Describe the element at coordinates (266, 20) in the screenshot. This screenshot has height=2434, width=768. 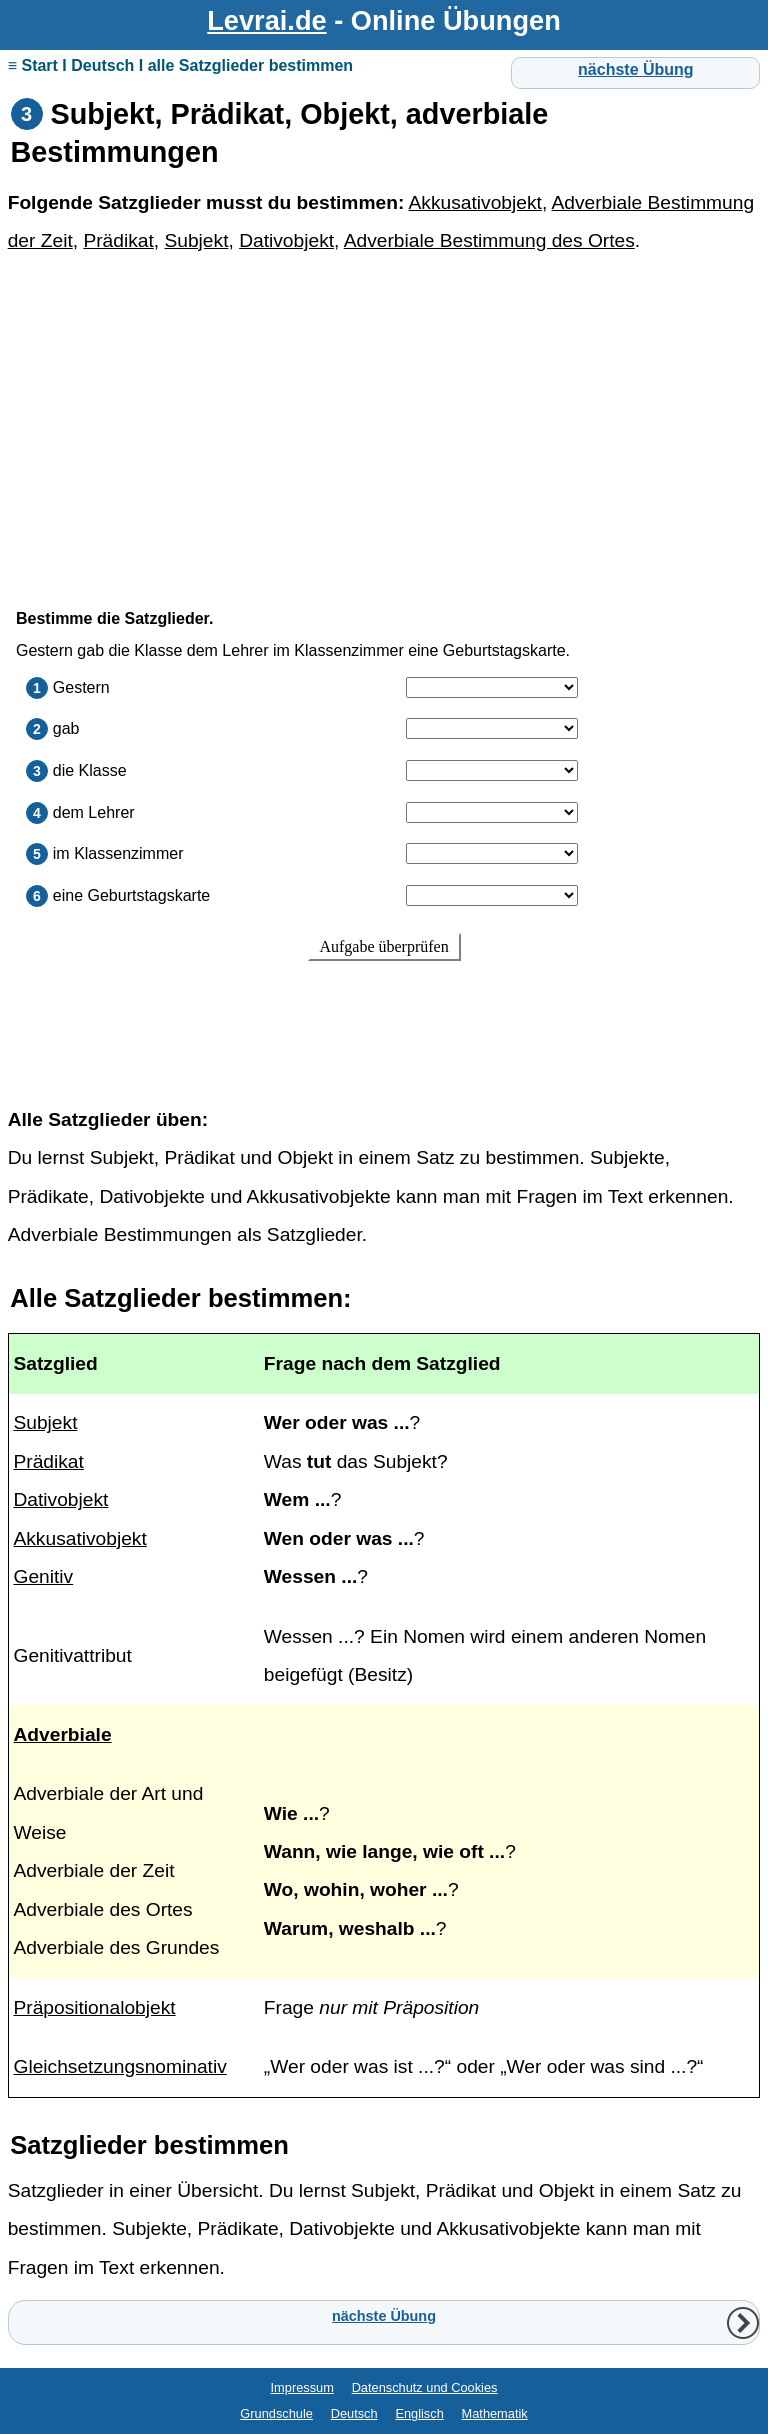
I see `Levrai.de` at that location.